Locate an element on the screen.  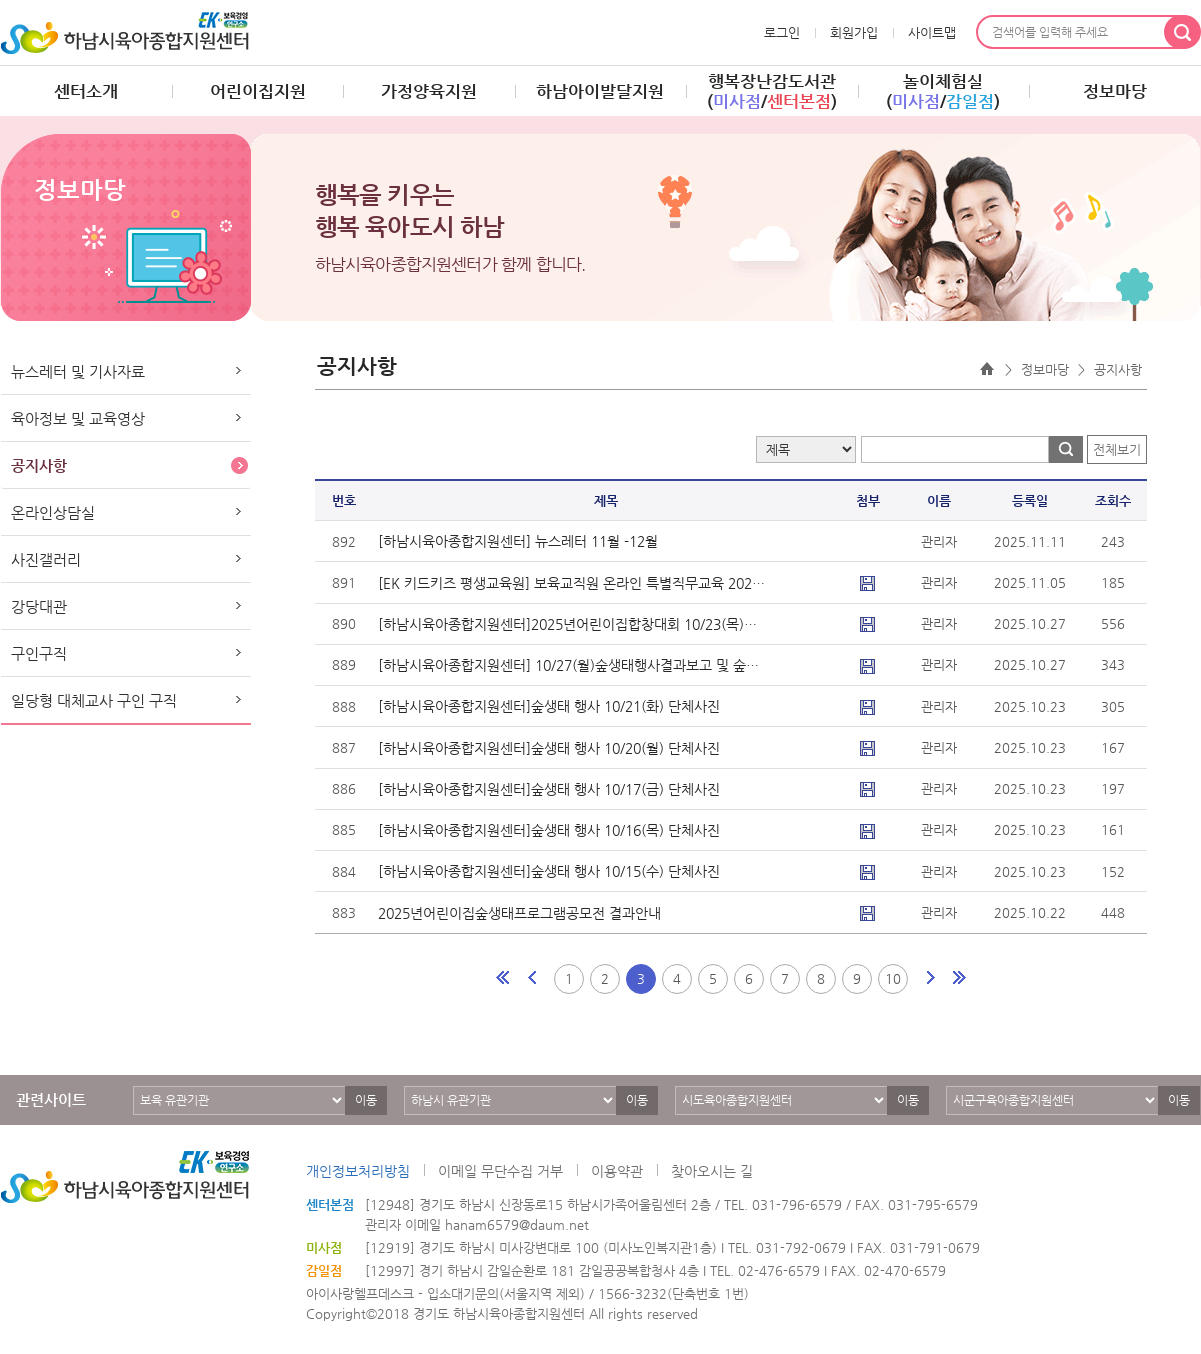
이전페이지 is located at coordinates (532, 978).